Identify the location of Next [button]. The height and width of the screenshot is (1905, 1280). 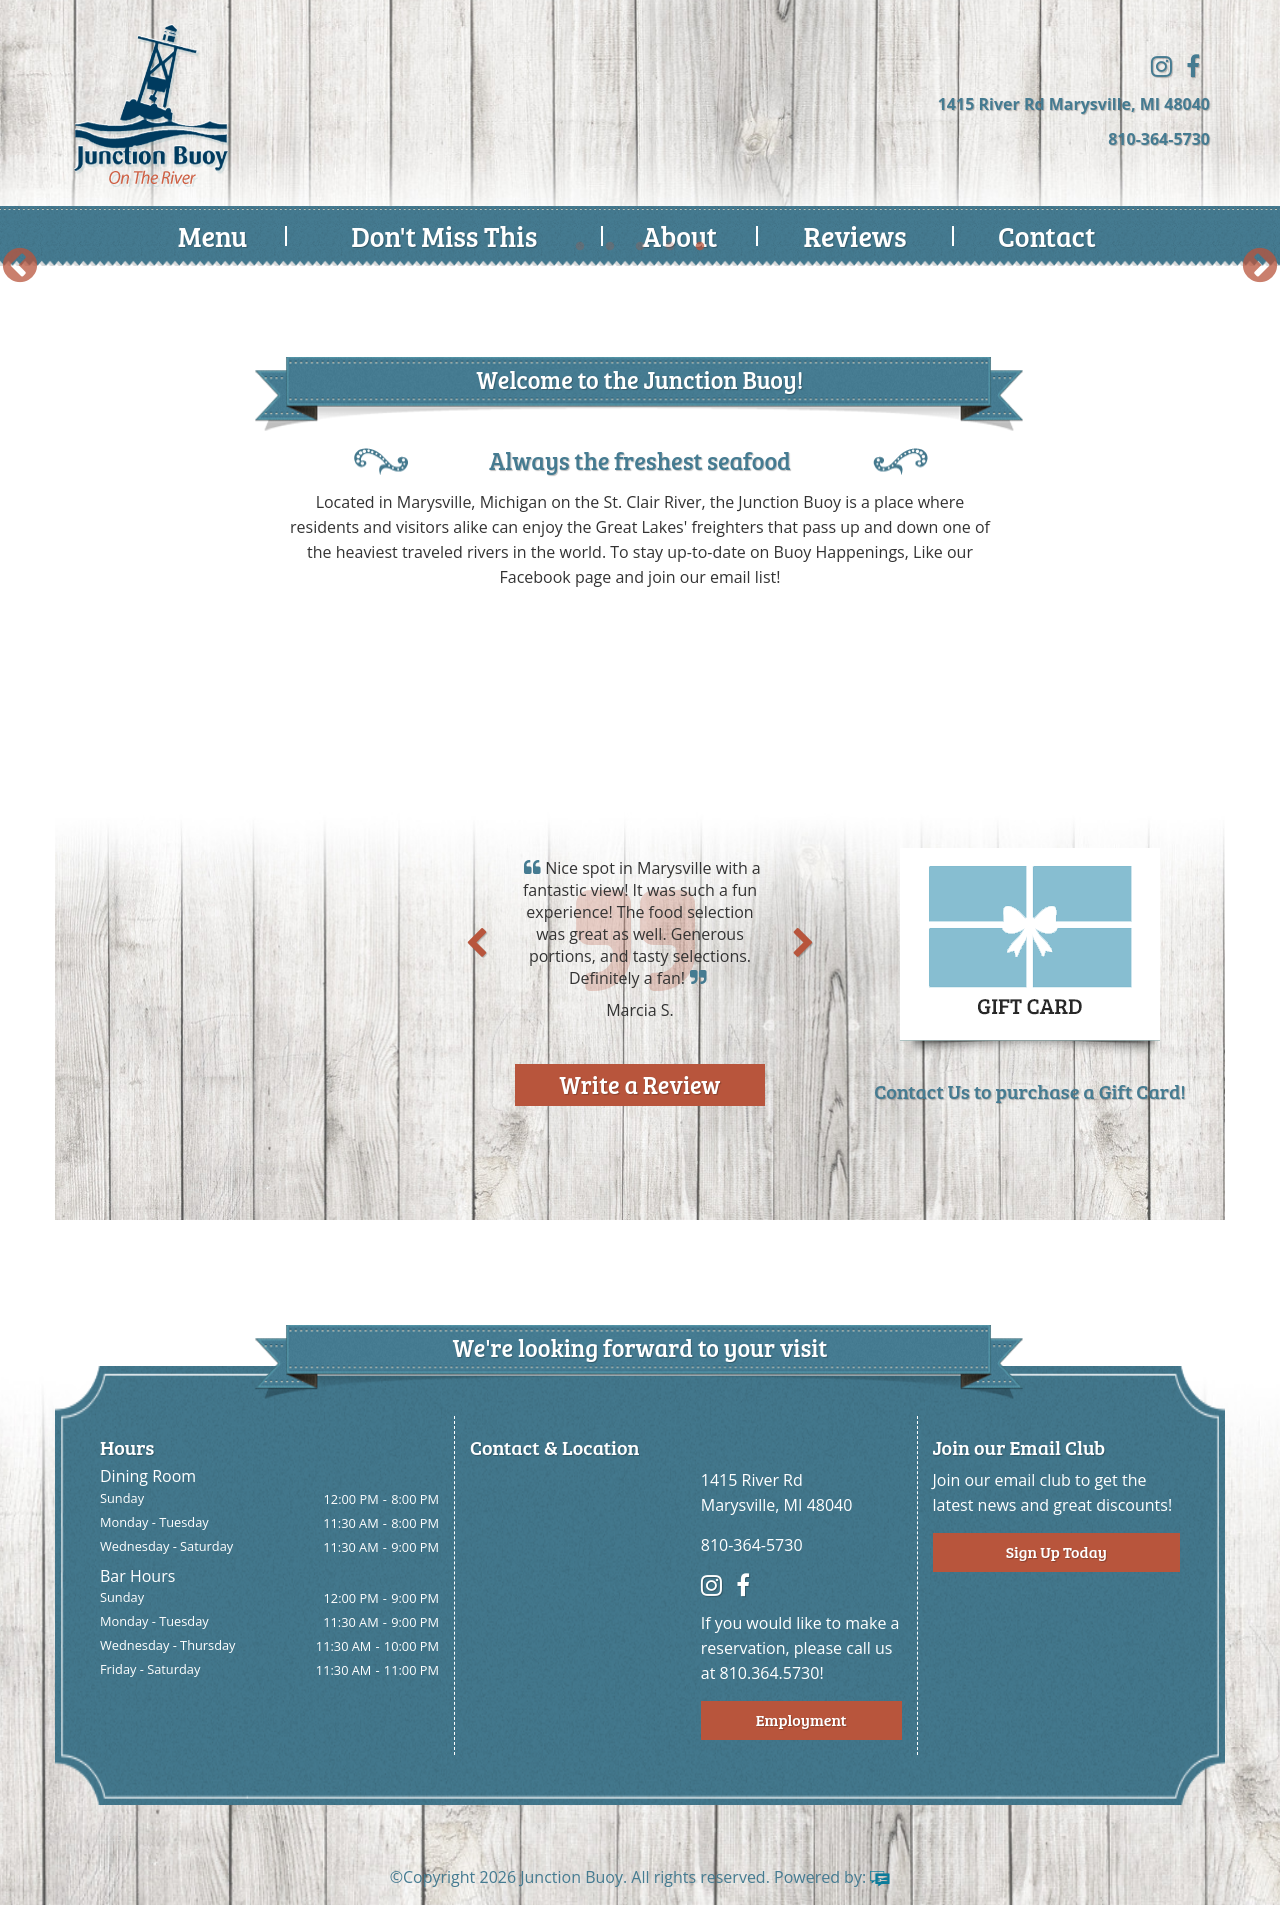
(1260, 267).